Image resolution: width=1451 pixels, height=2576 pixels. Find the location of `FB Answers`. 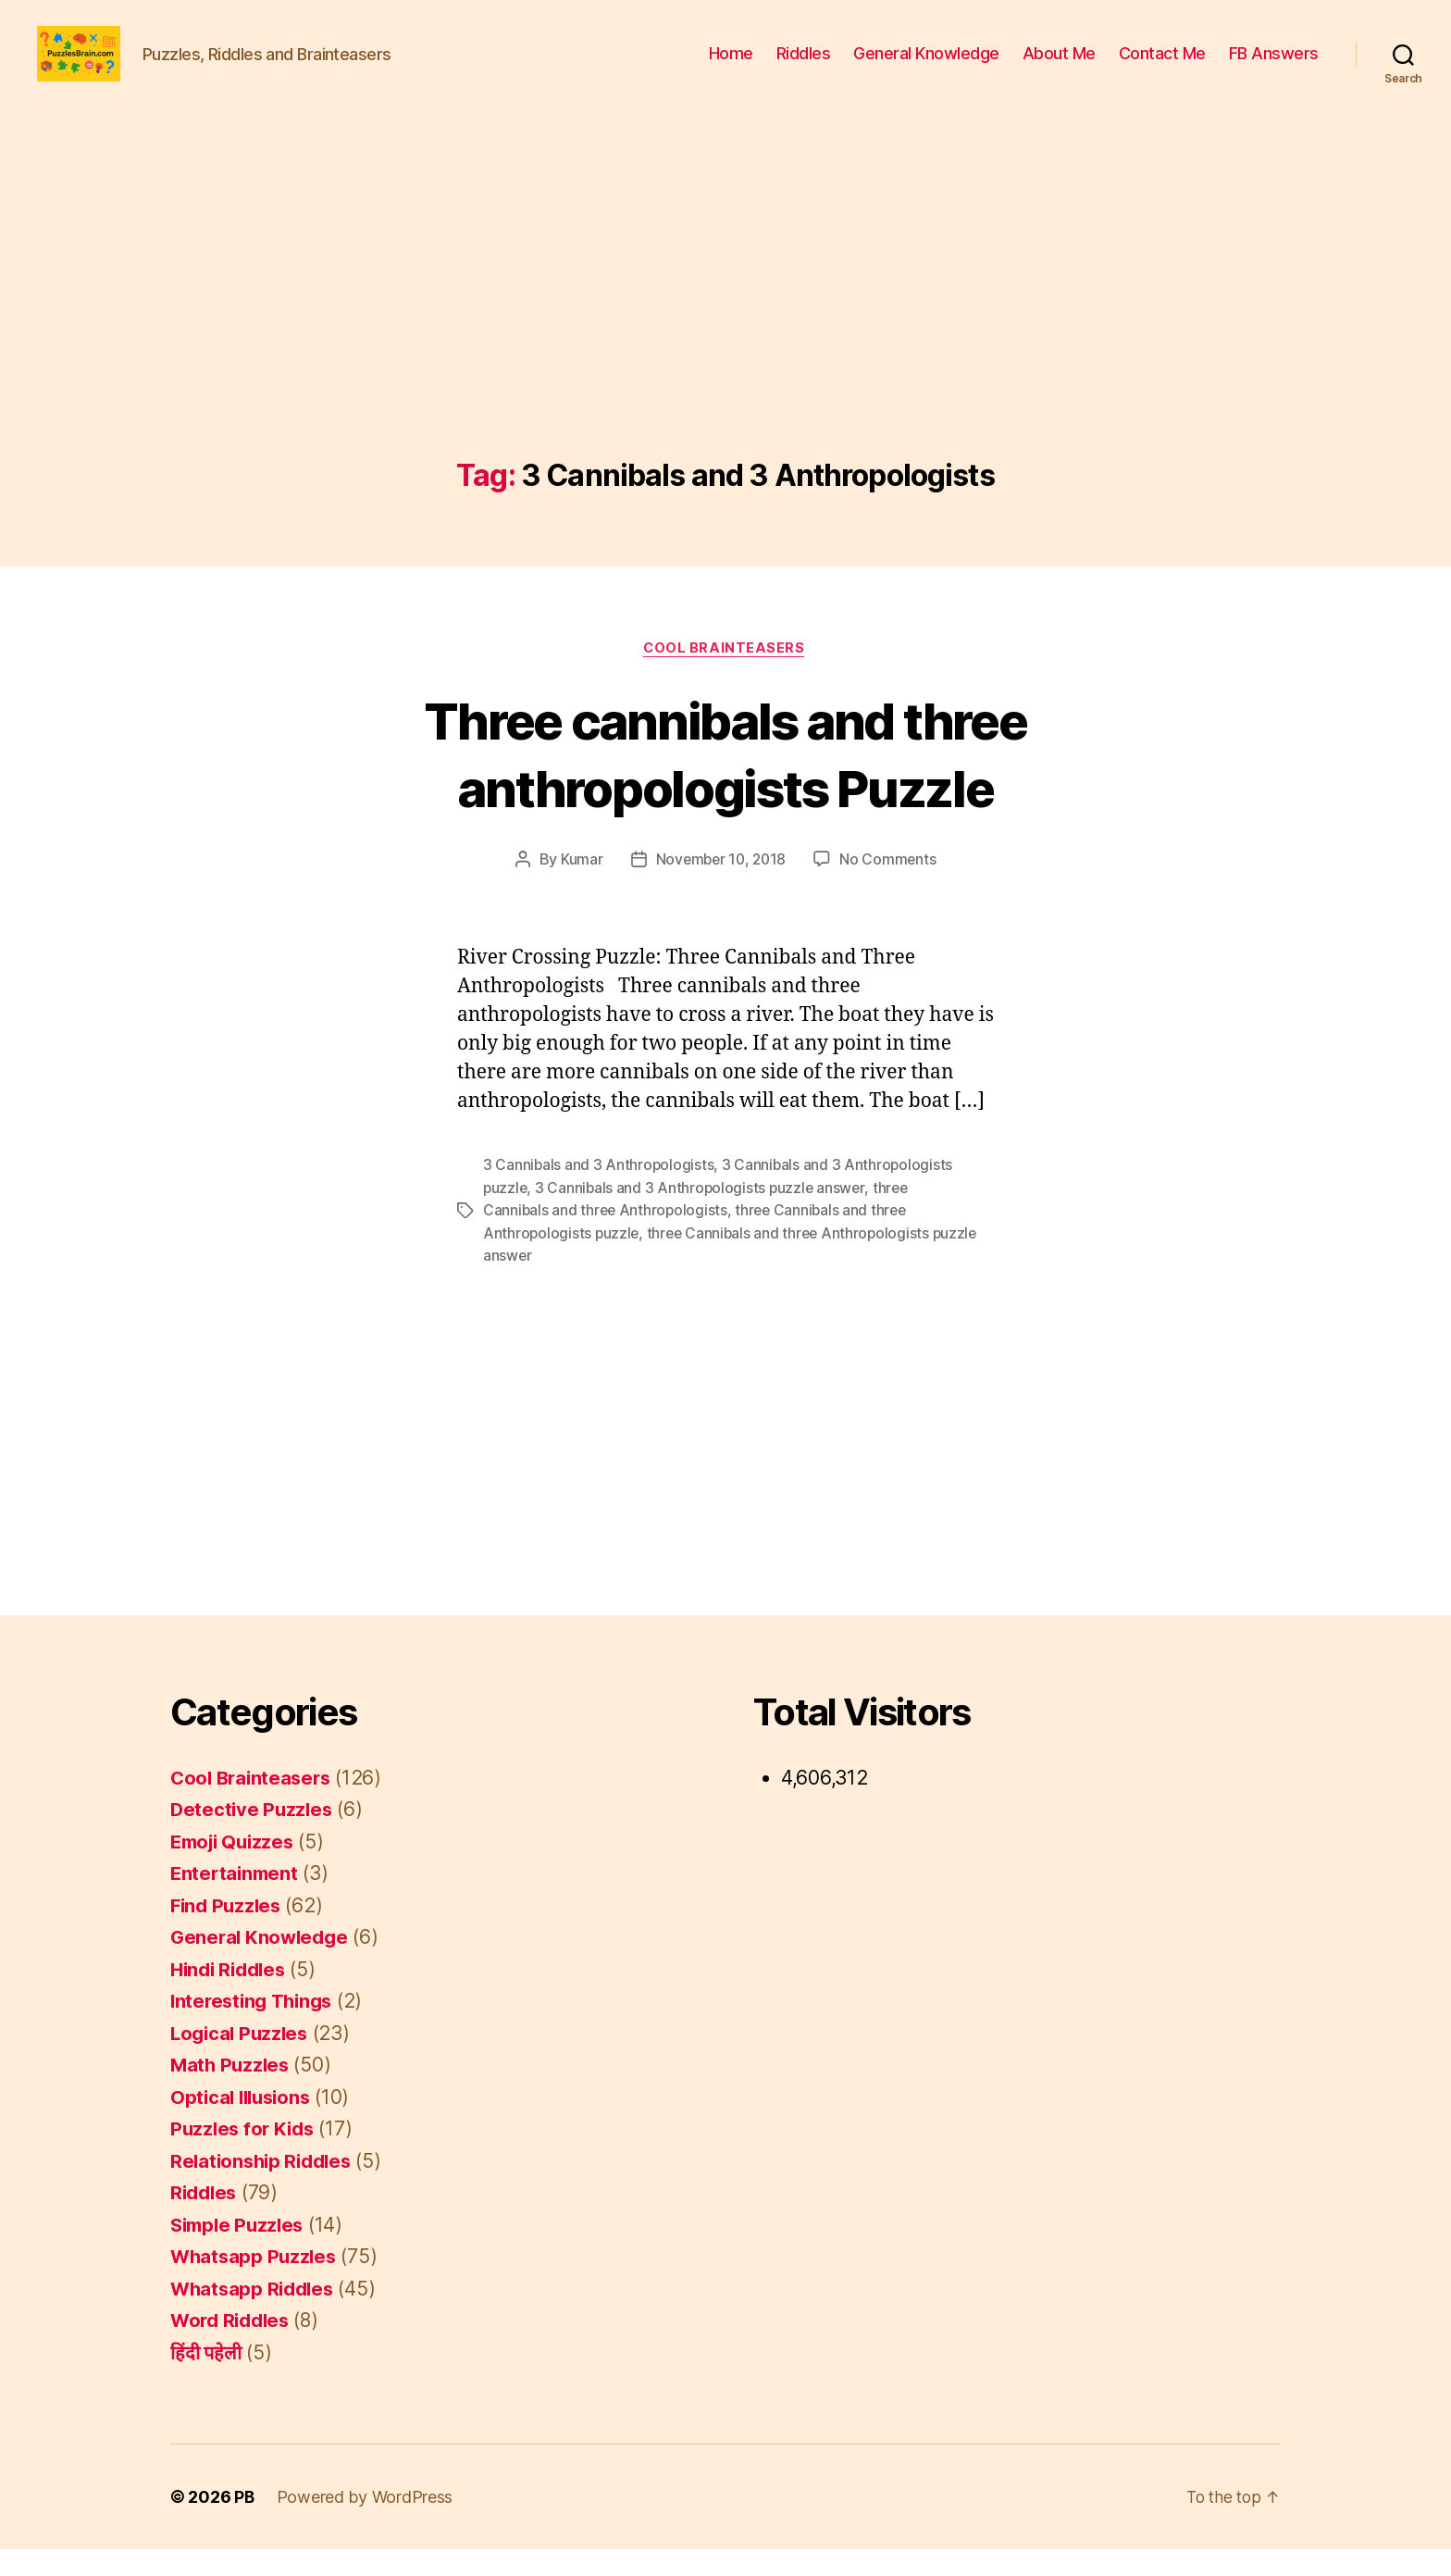

FB Answers is located at coordinates (1274, 67).